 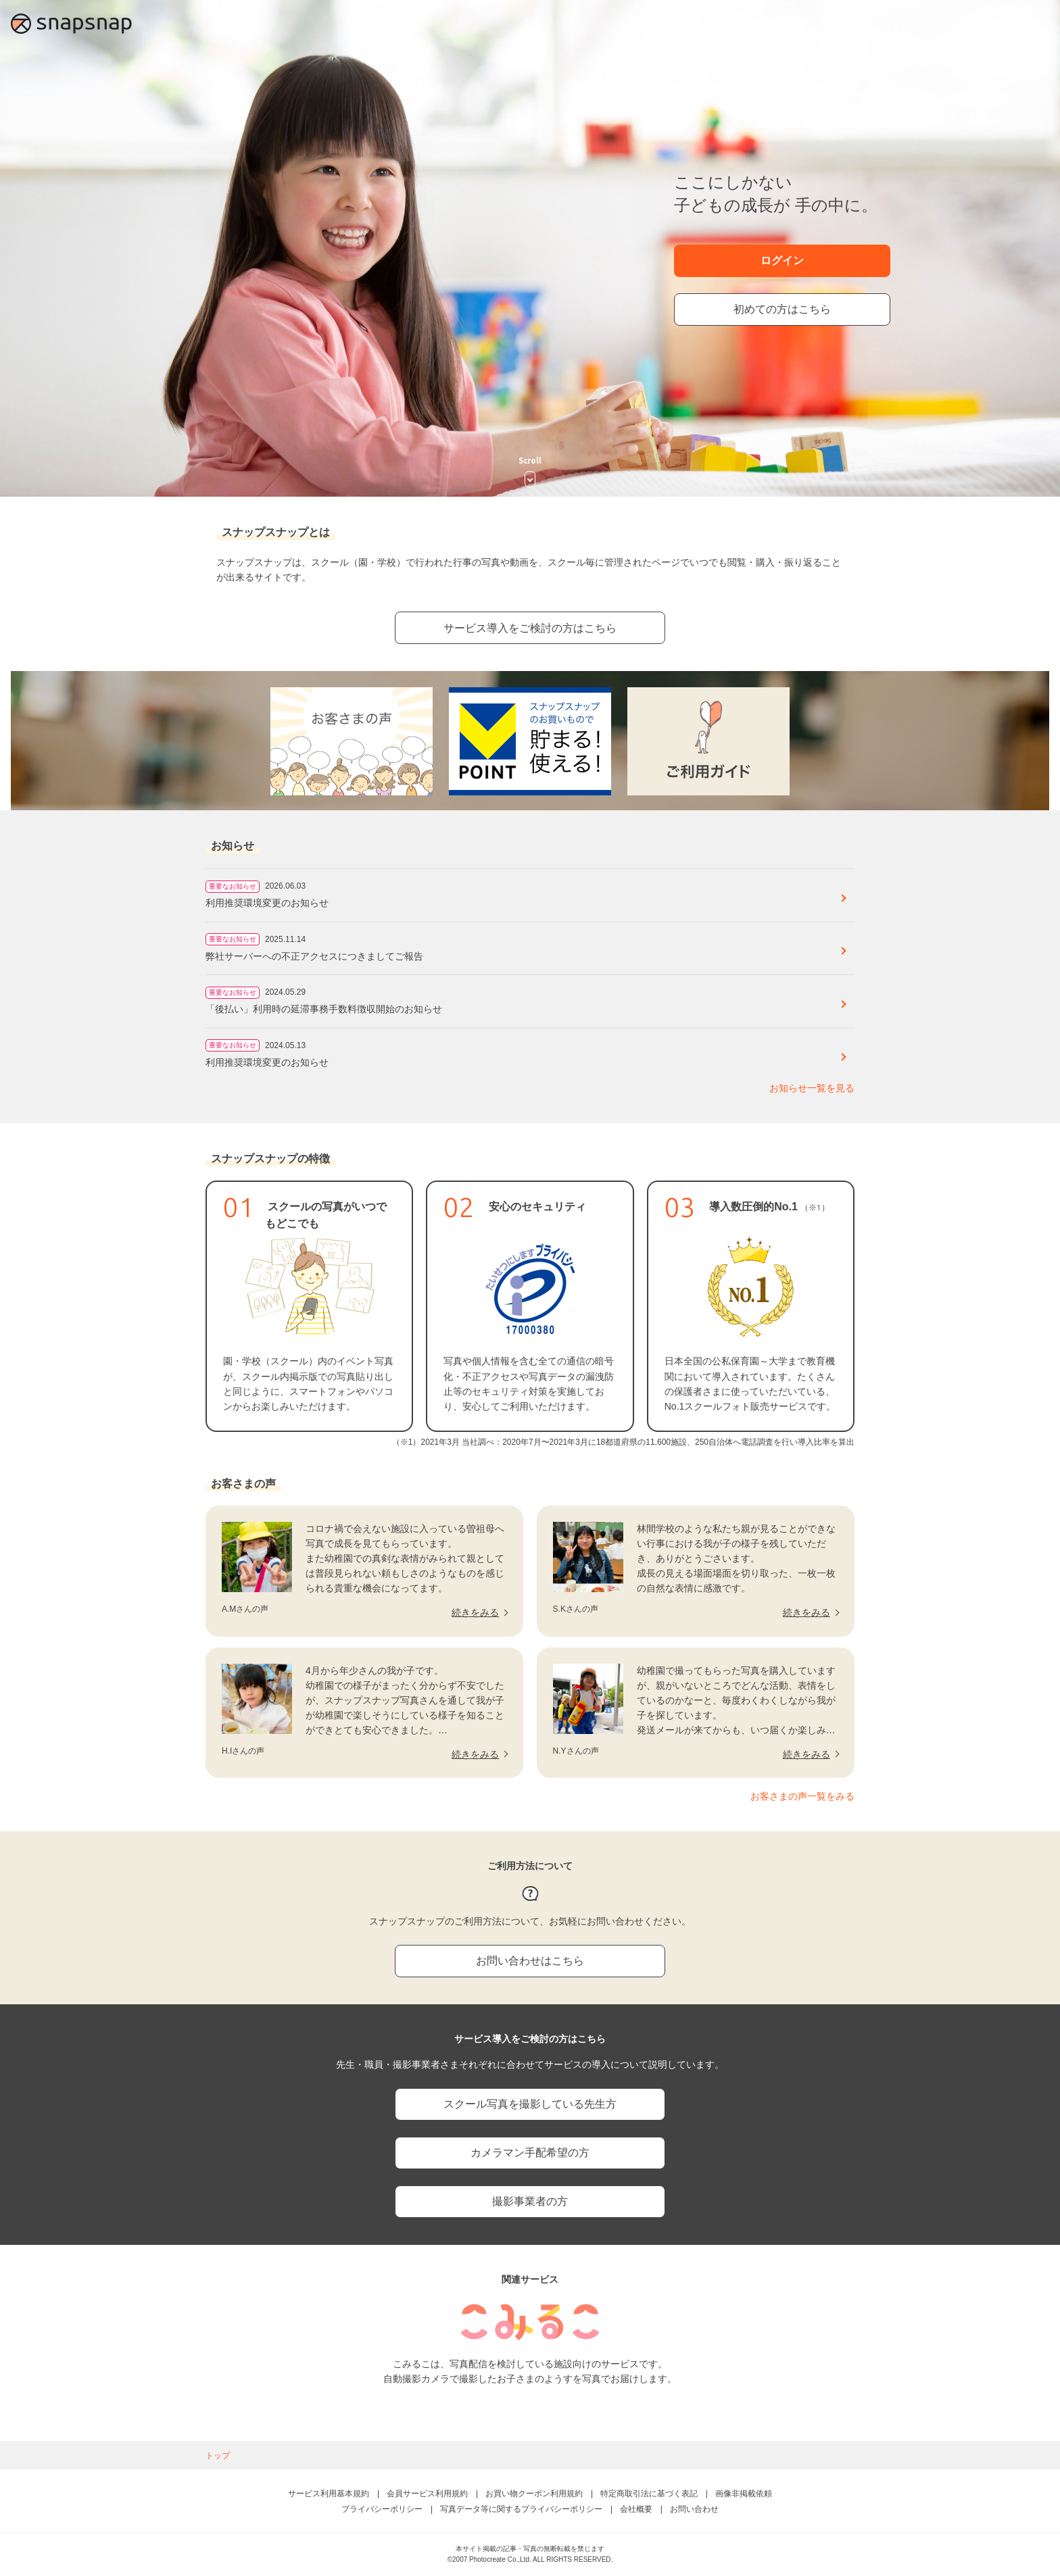 I want to click on 特定商取引法に基づく表記, so click(x=649, y=2493).